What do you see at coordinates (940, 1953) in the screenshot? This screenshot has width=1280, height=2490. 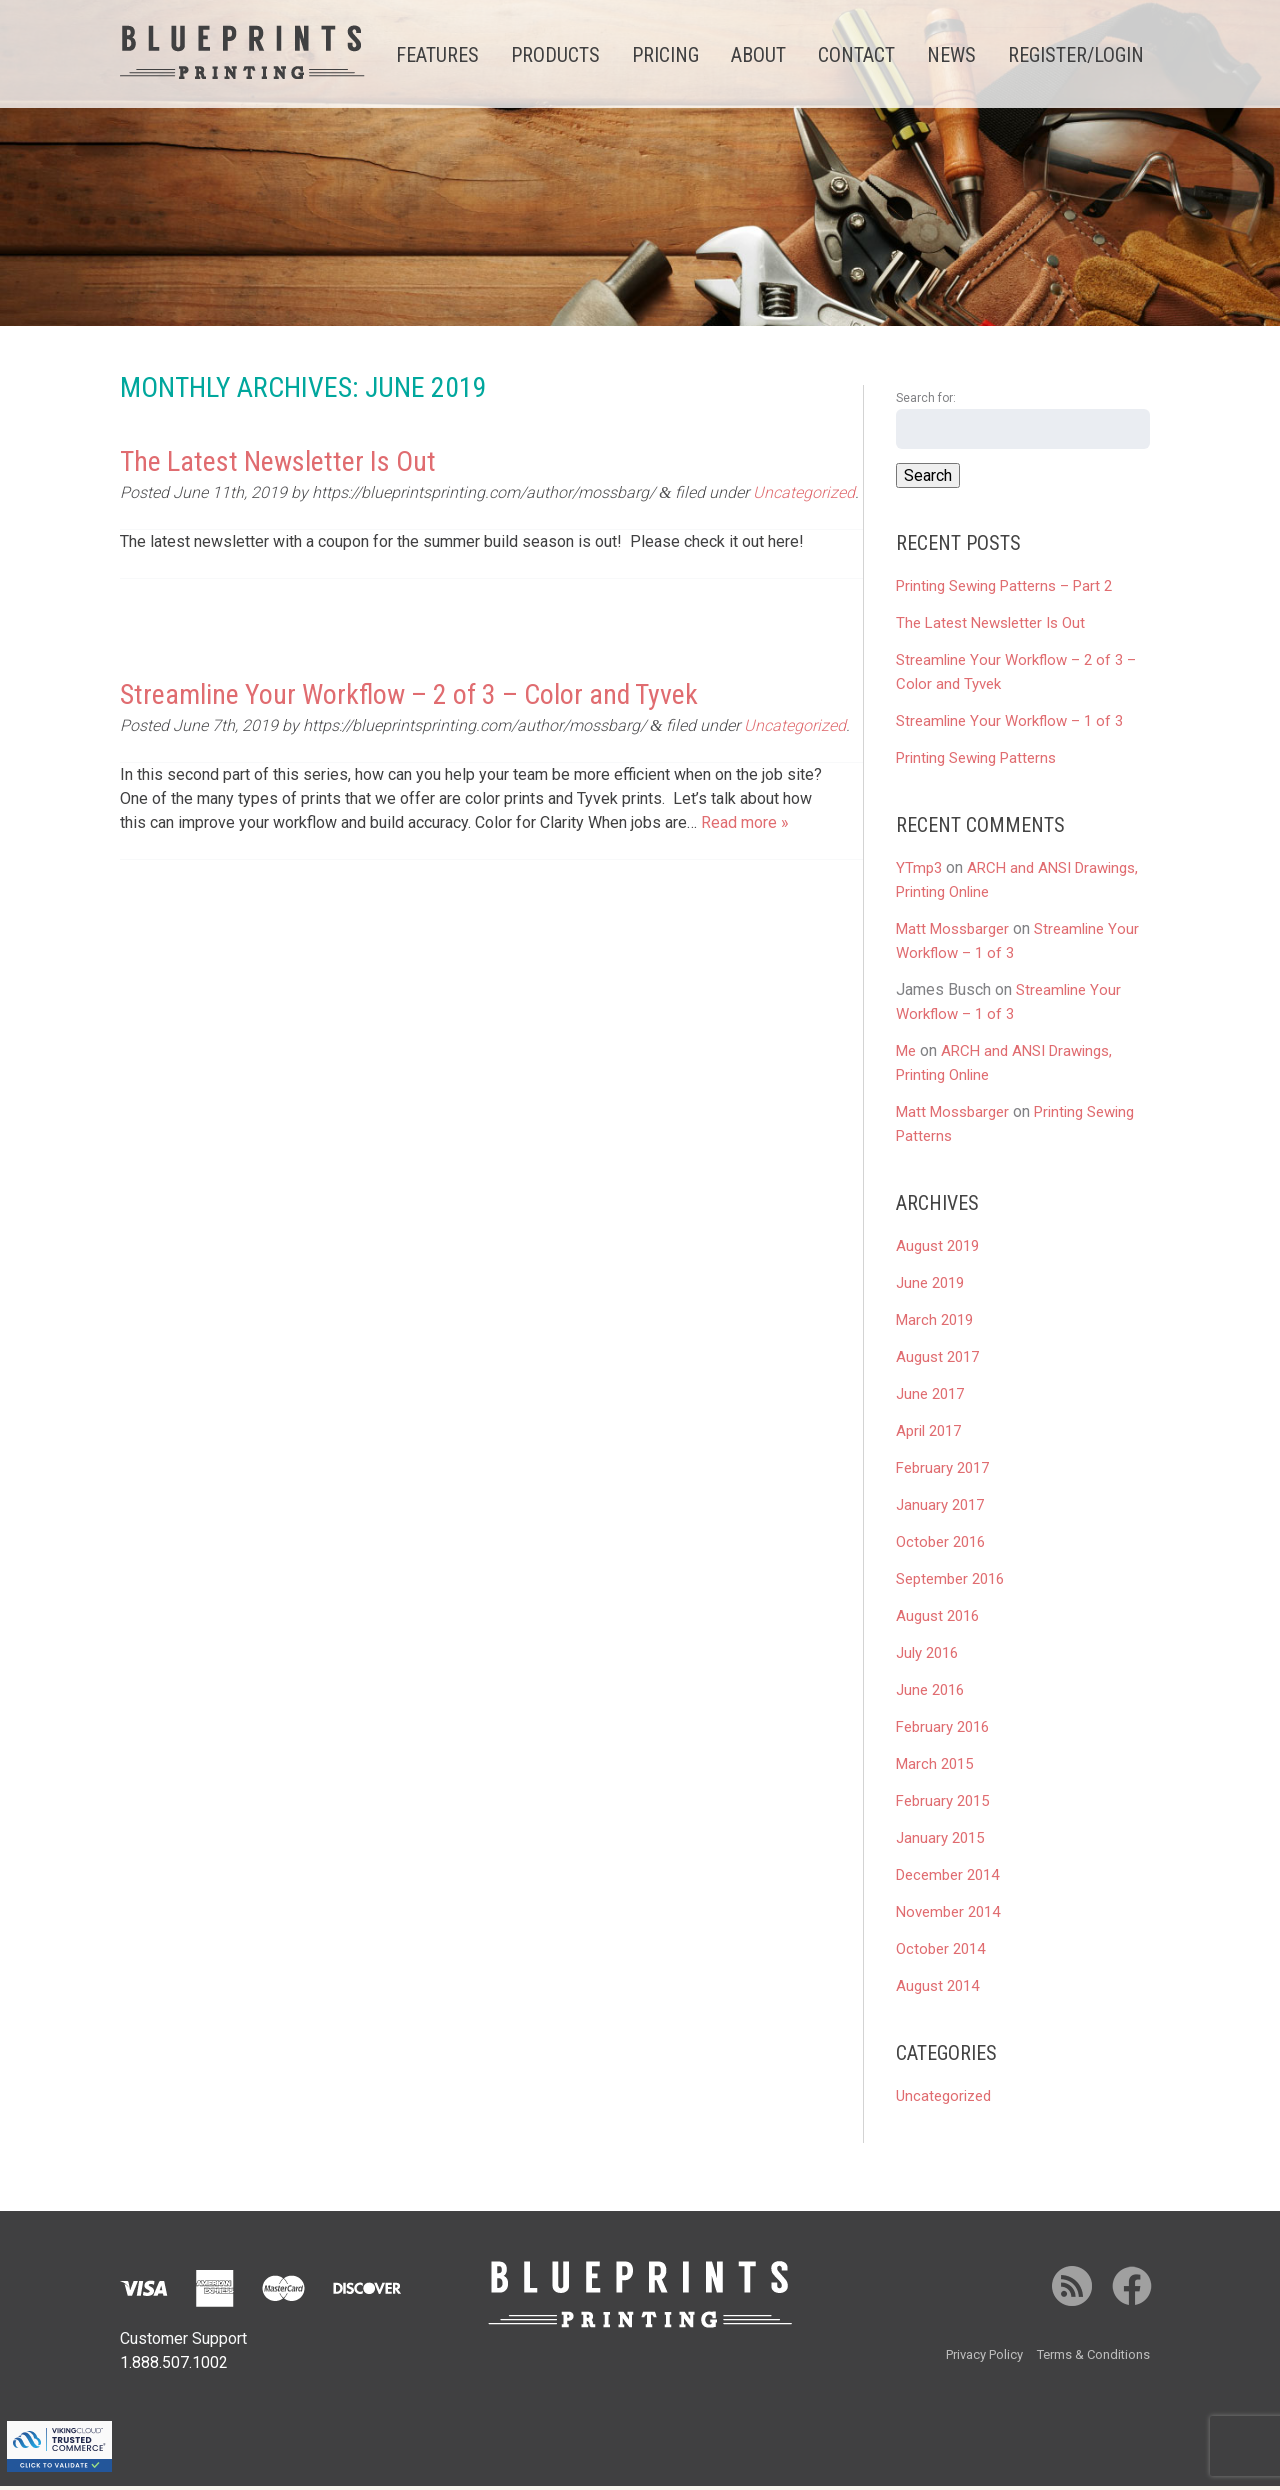 I see `October 2014` at bounding box center [940, 1953].